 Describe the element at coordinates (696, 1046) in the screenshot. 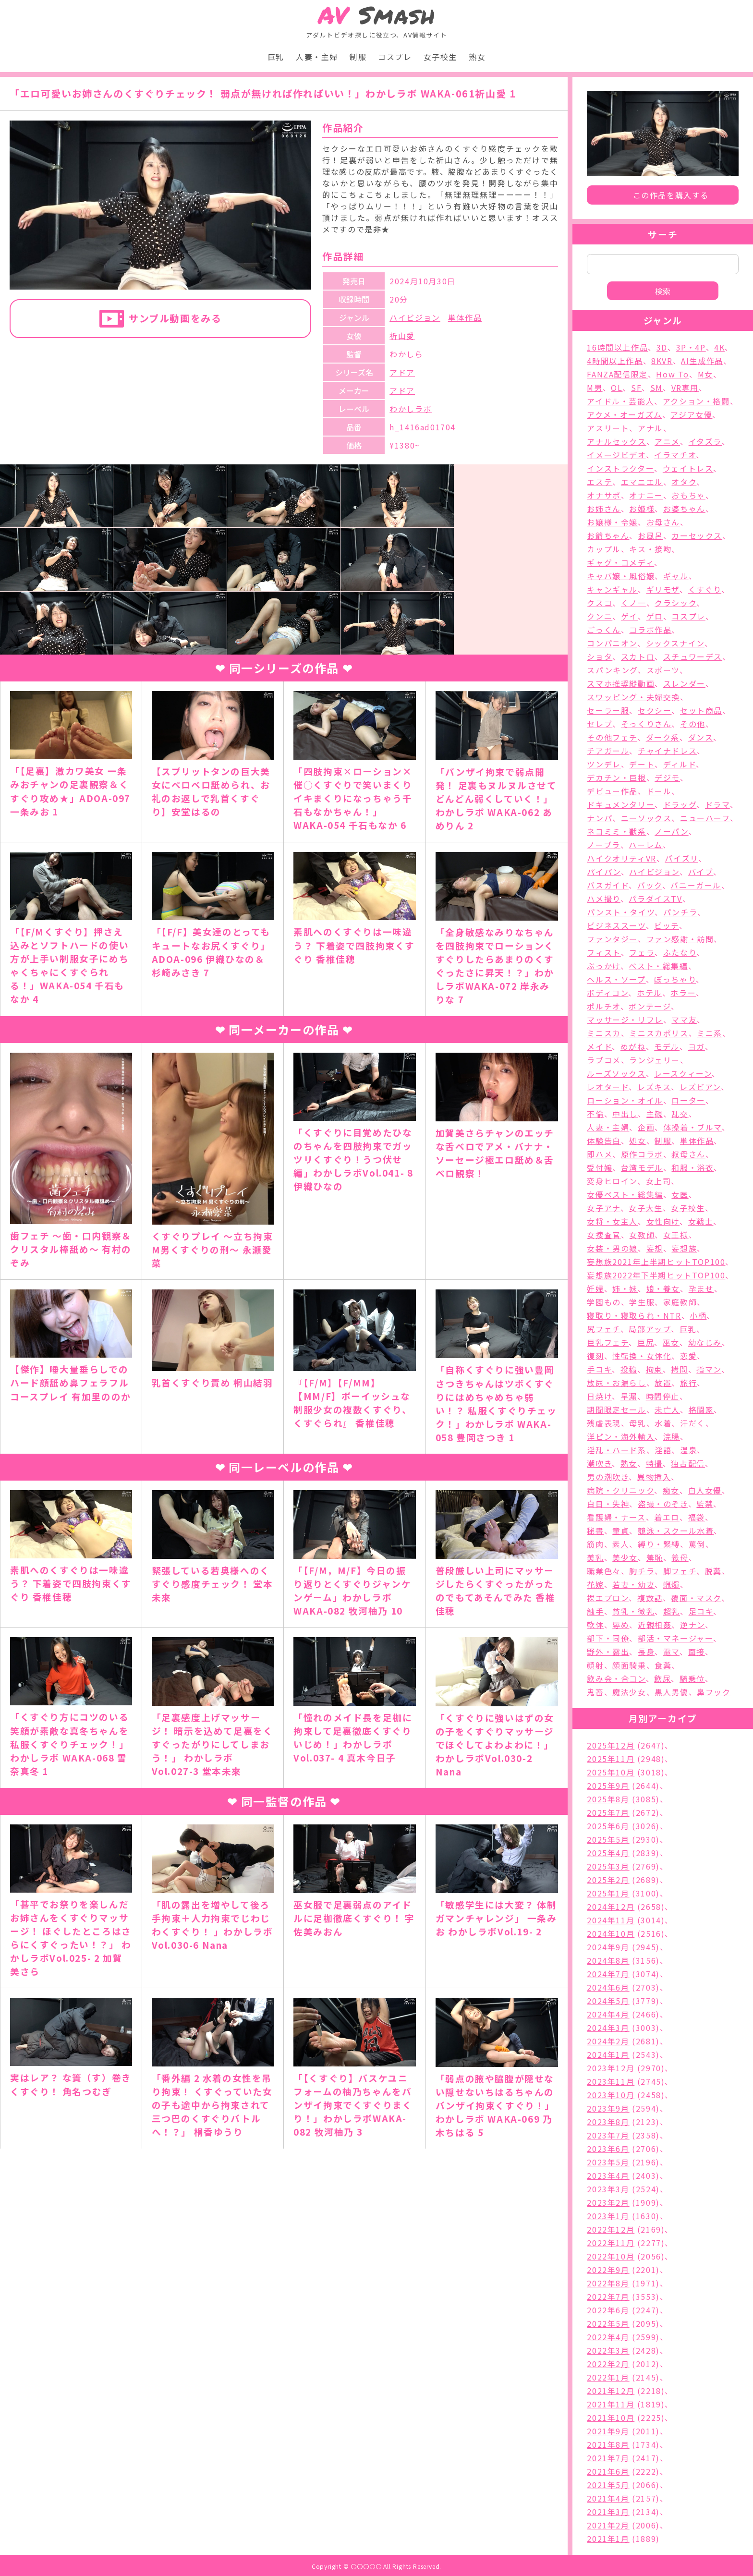

I see `ヨガ` at that location.